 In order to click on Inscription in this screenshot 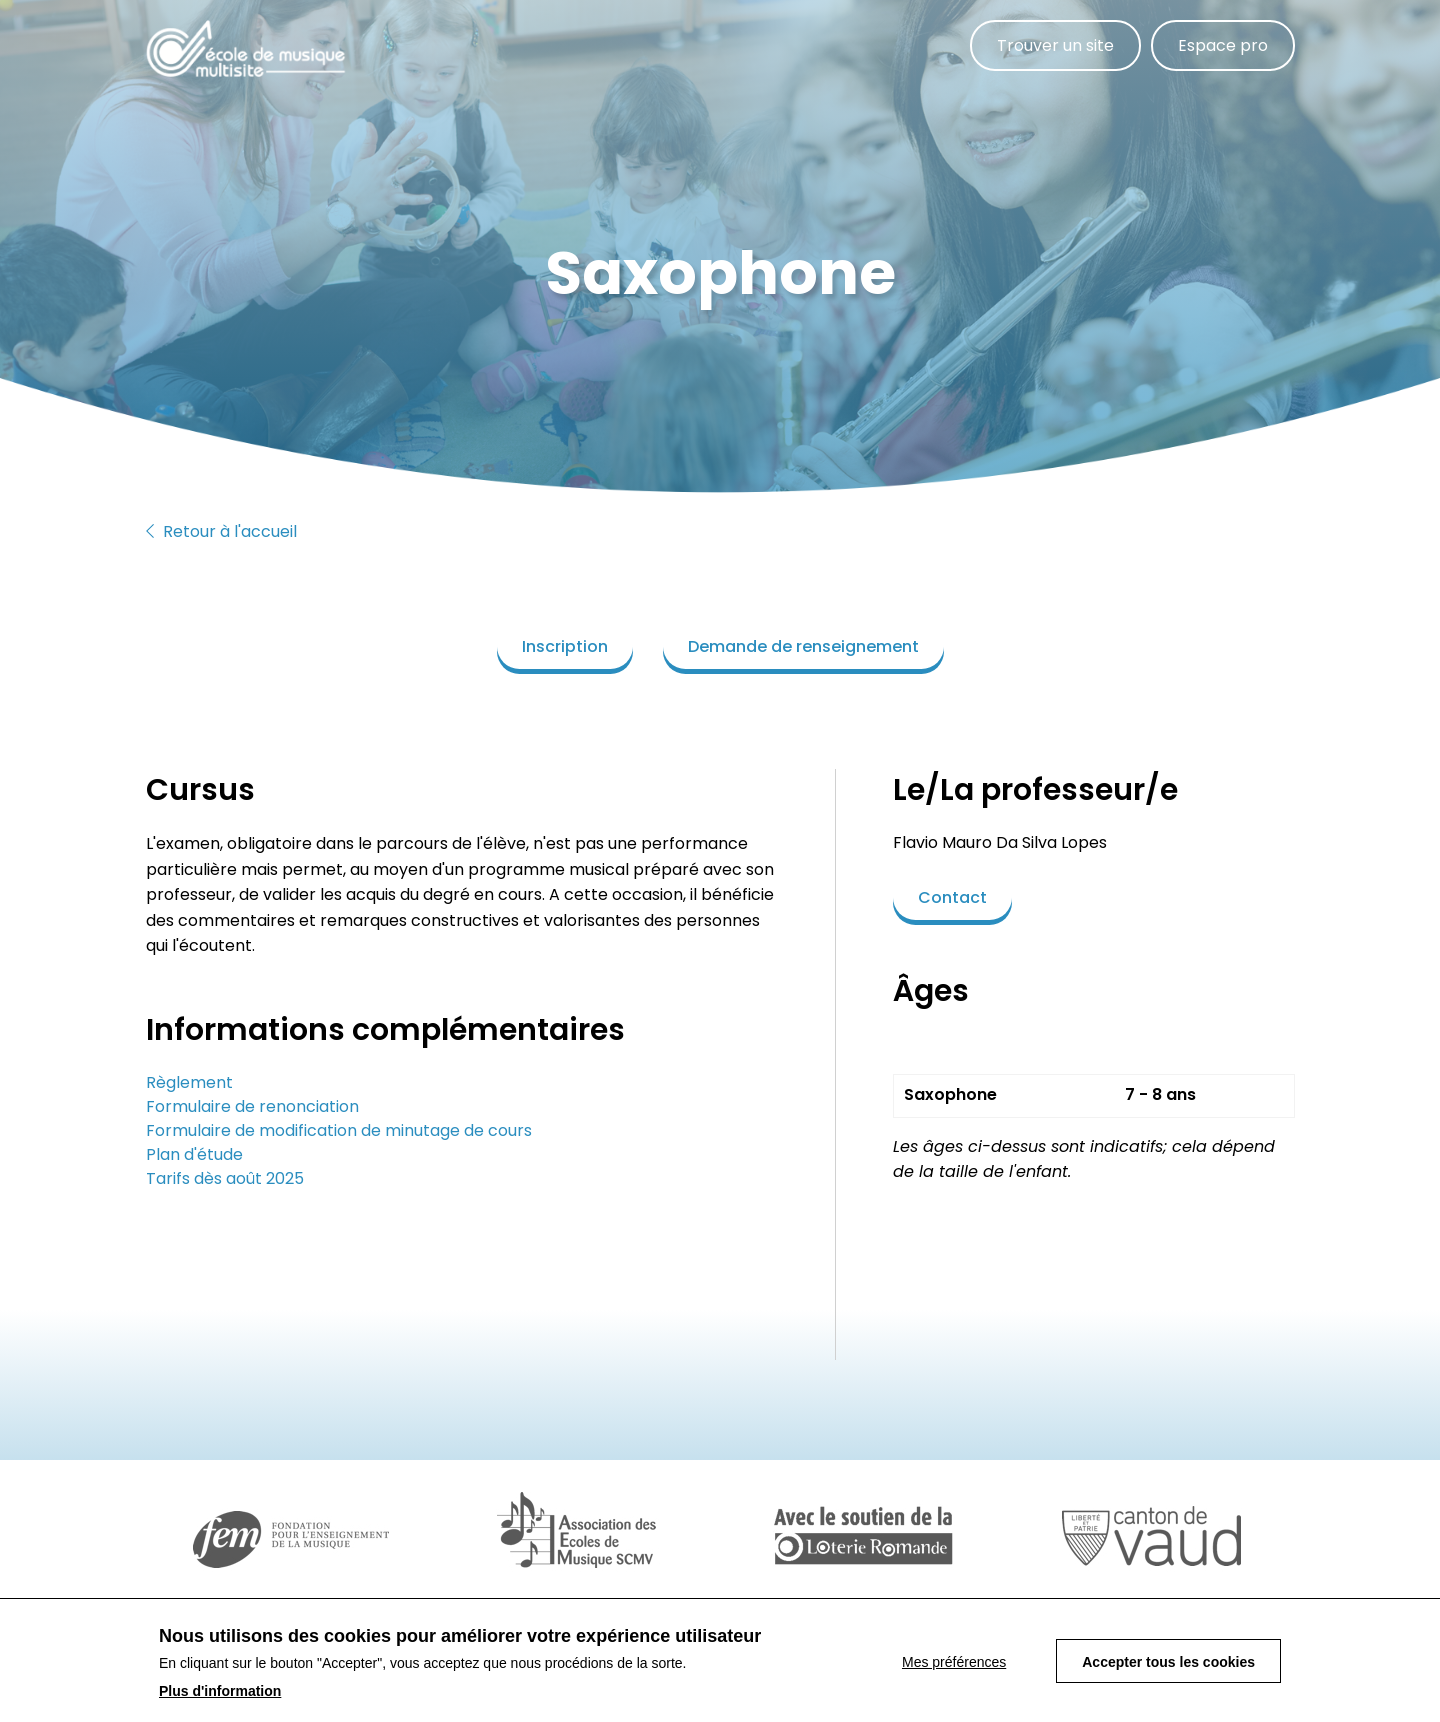, I will do `click(565, 646)`.